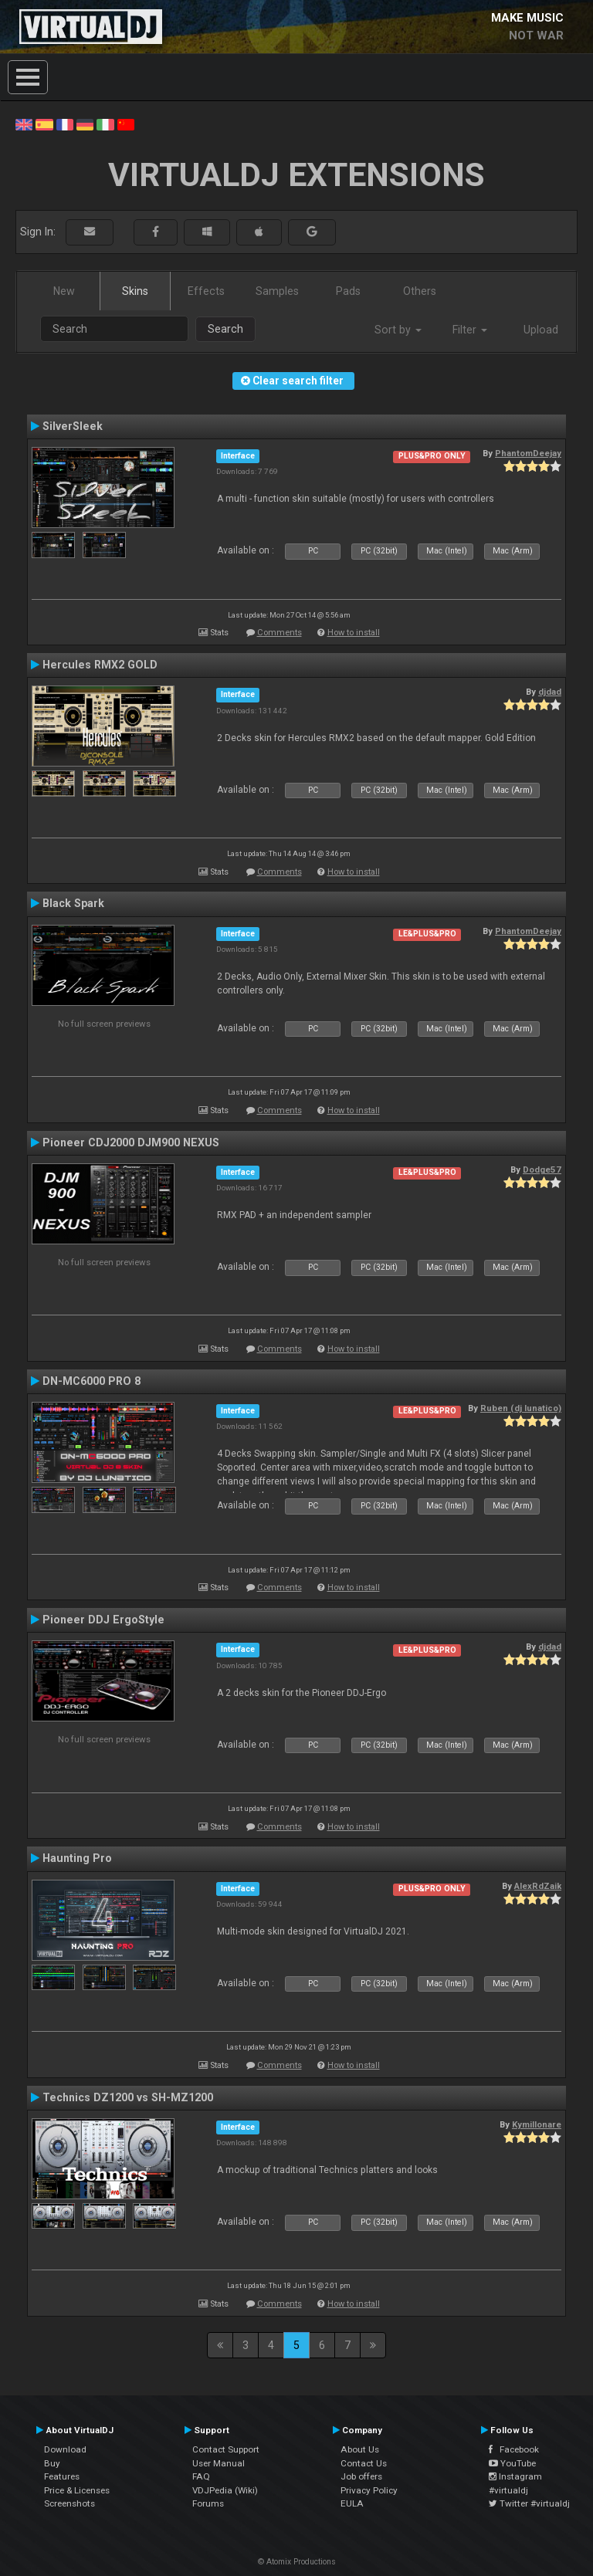 Image resolution: width=593 pixels, height=2576 pixels. I want to click on Twitter #virtualdj, so click(529, 2503).